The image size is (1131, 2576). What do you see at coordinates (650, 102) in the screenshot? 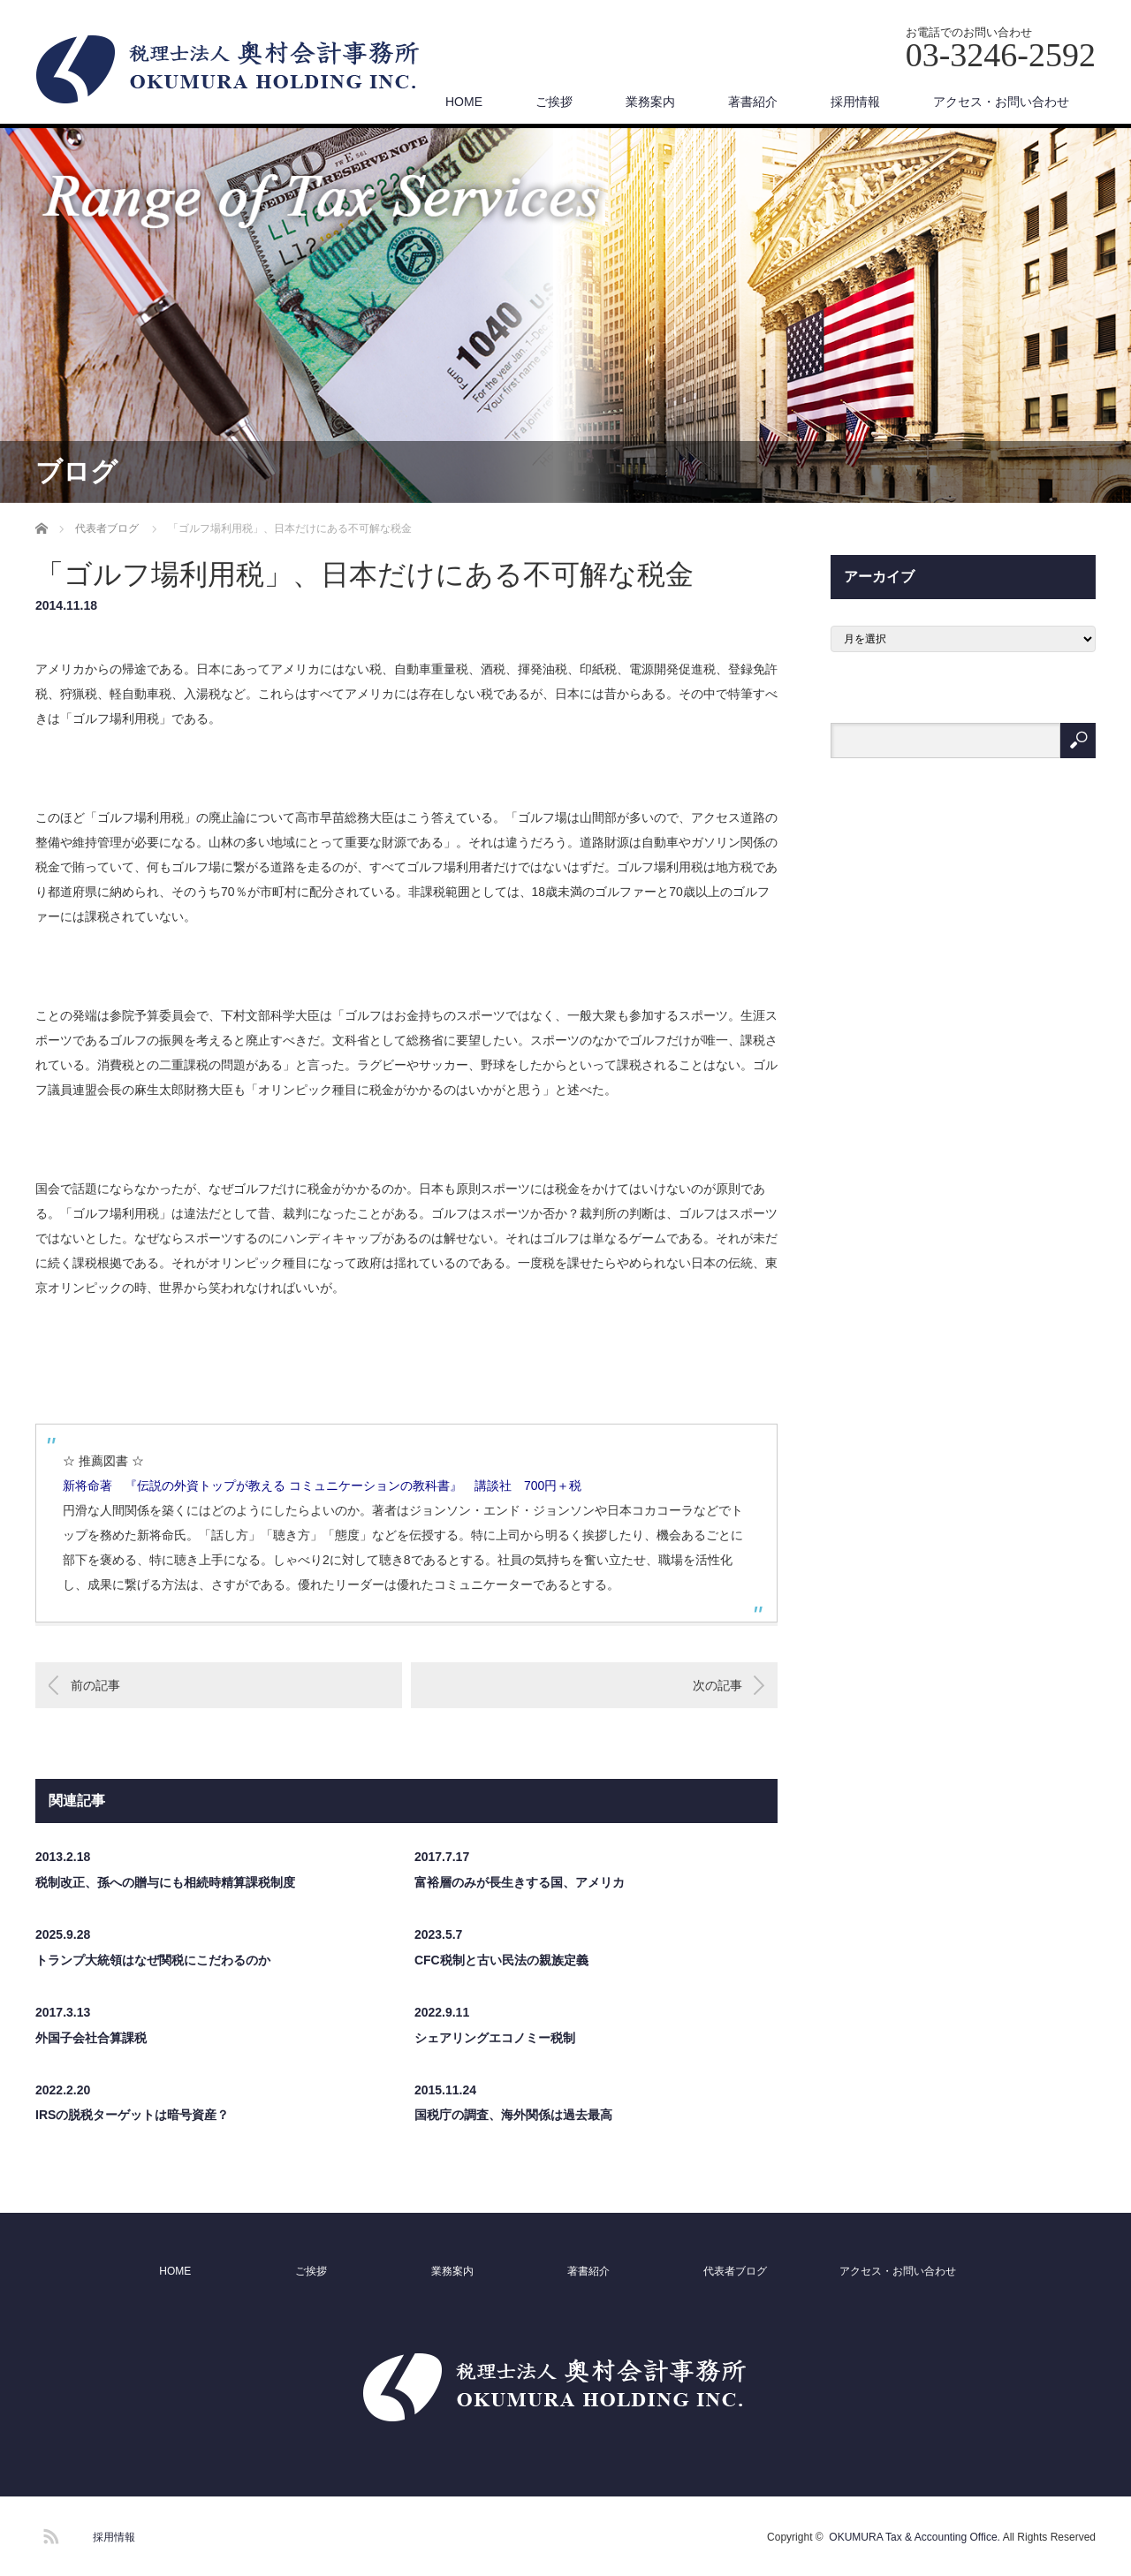
I see `業務案内` at bounding box center [650, 102].